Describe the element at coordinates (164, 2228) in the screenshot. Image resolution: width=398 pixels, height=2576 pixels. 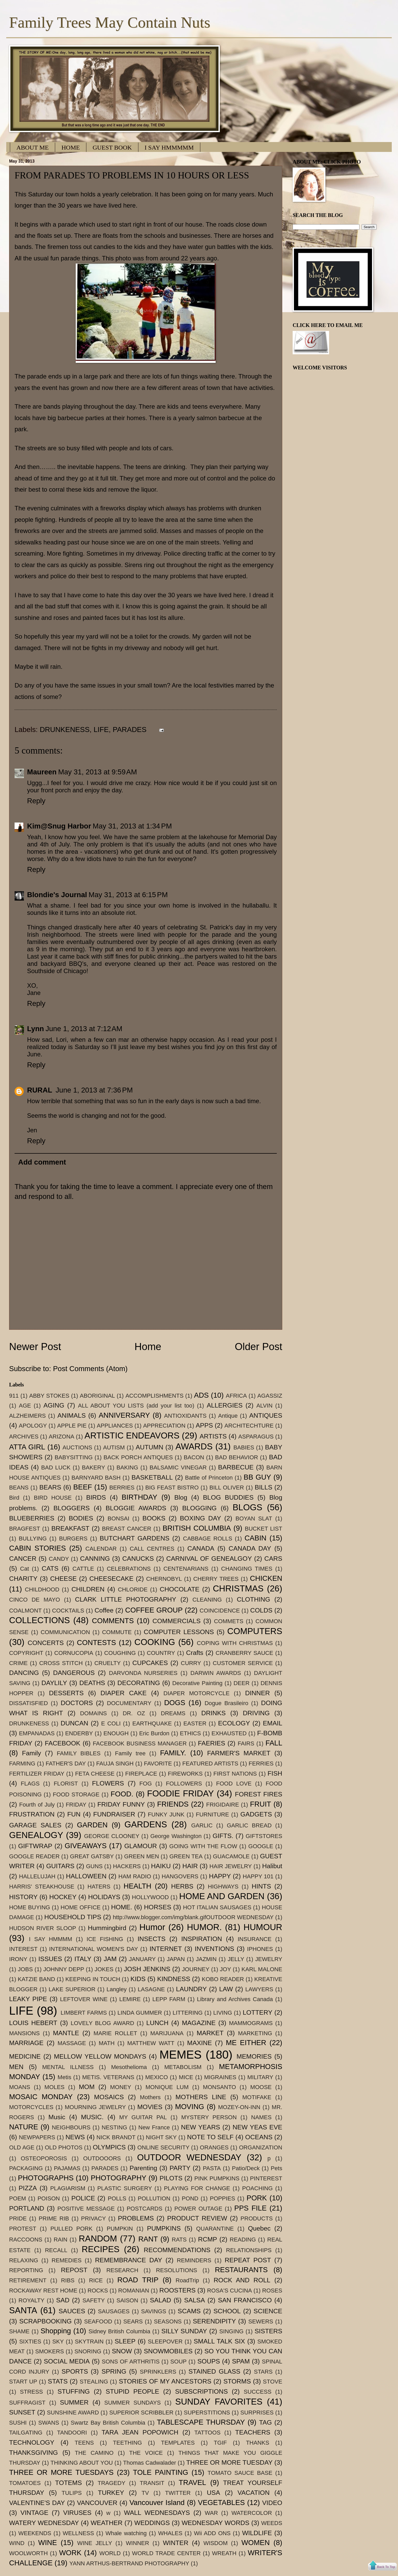
I see `PUMPKINS` at that location.